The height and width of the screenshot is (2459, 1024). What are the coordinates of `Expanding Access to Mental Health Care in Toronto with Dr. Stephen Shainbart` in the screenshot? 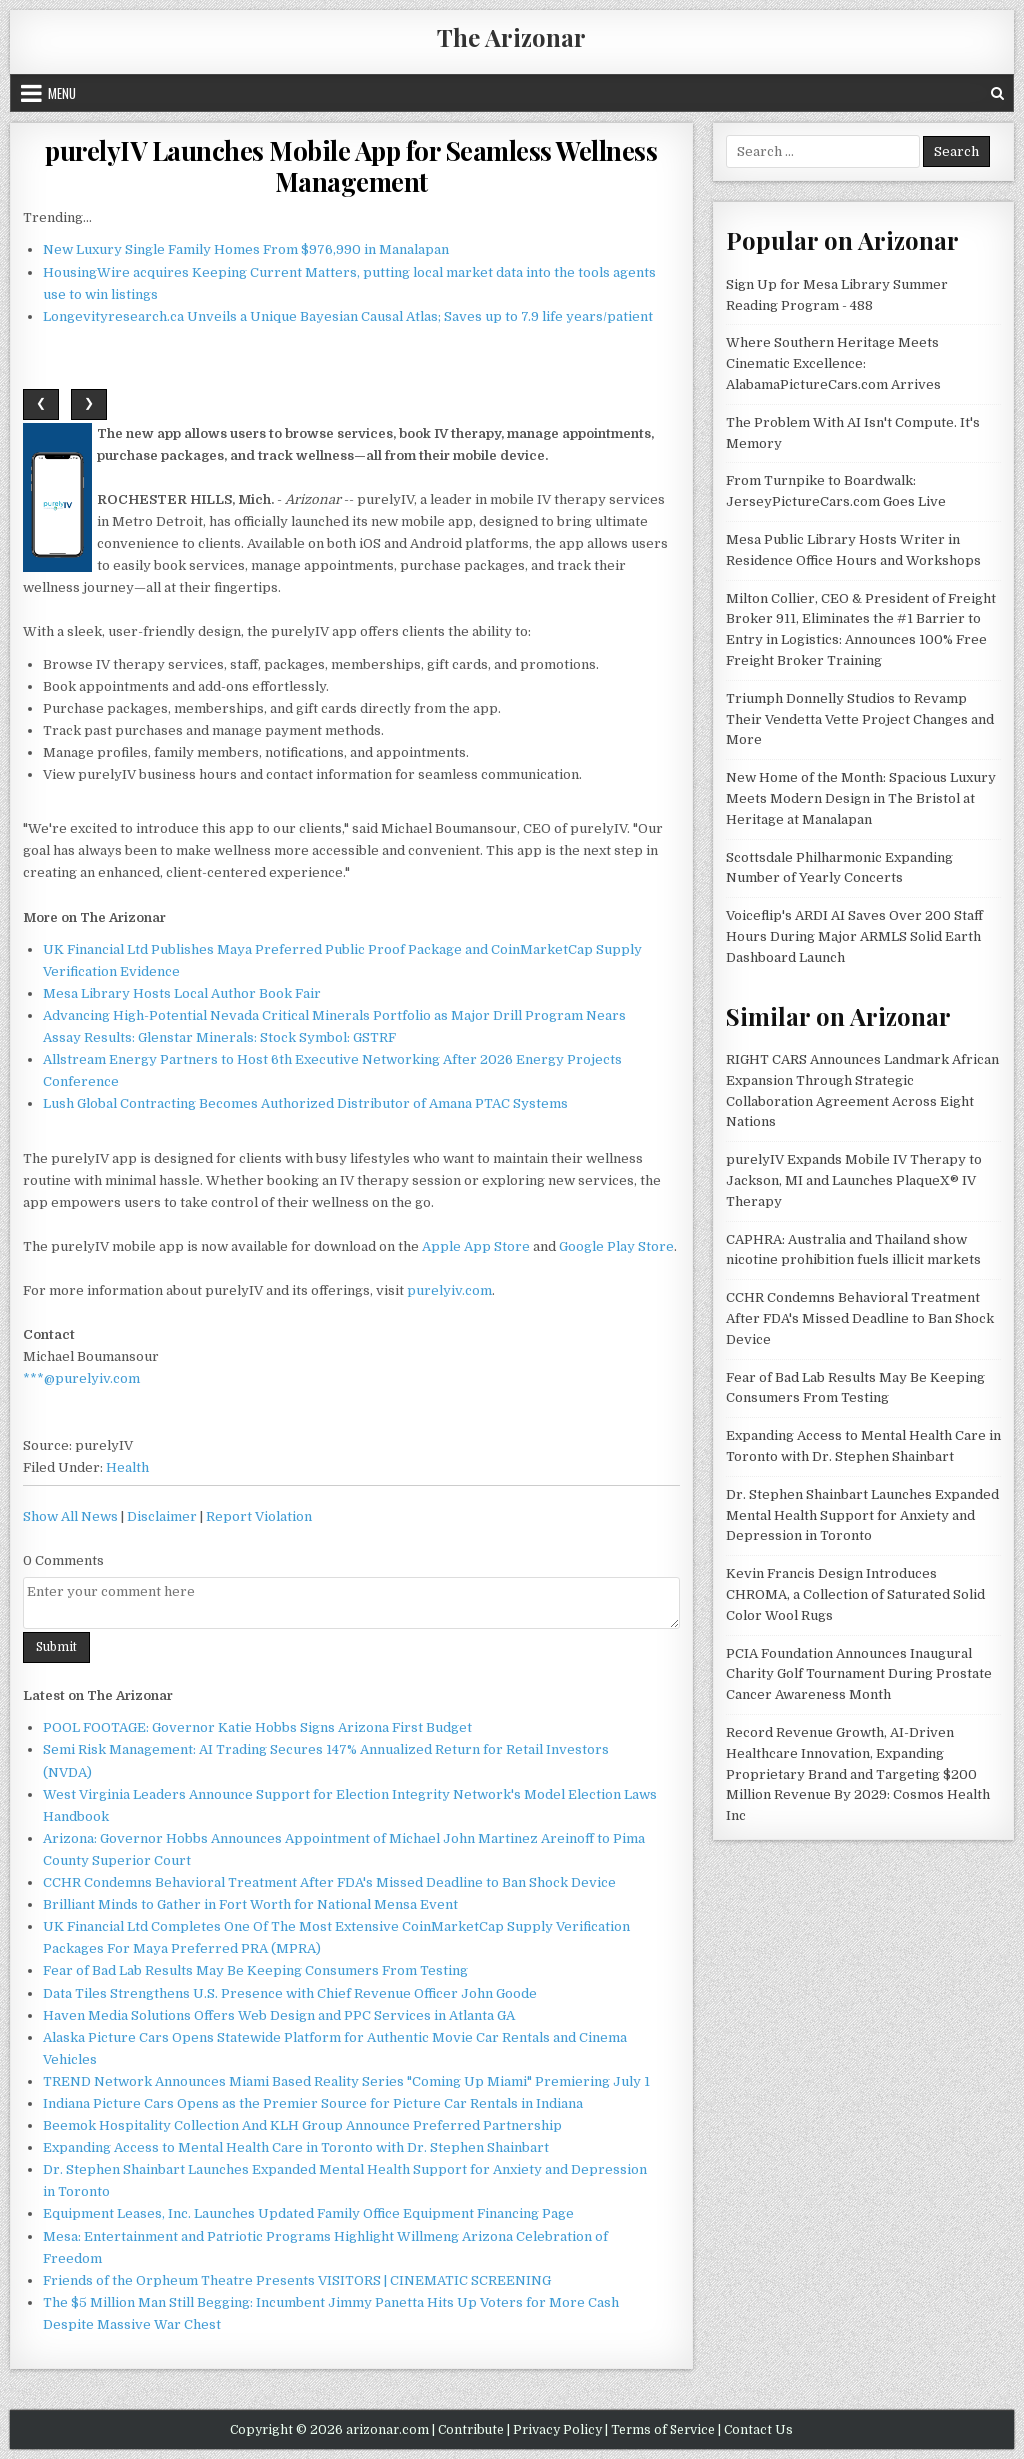 It's located at (296, 2147).